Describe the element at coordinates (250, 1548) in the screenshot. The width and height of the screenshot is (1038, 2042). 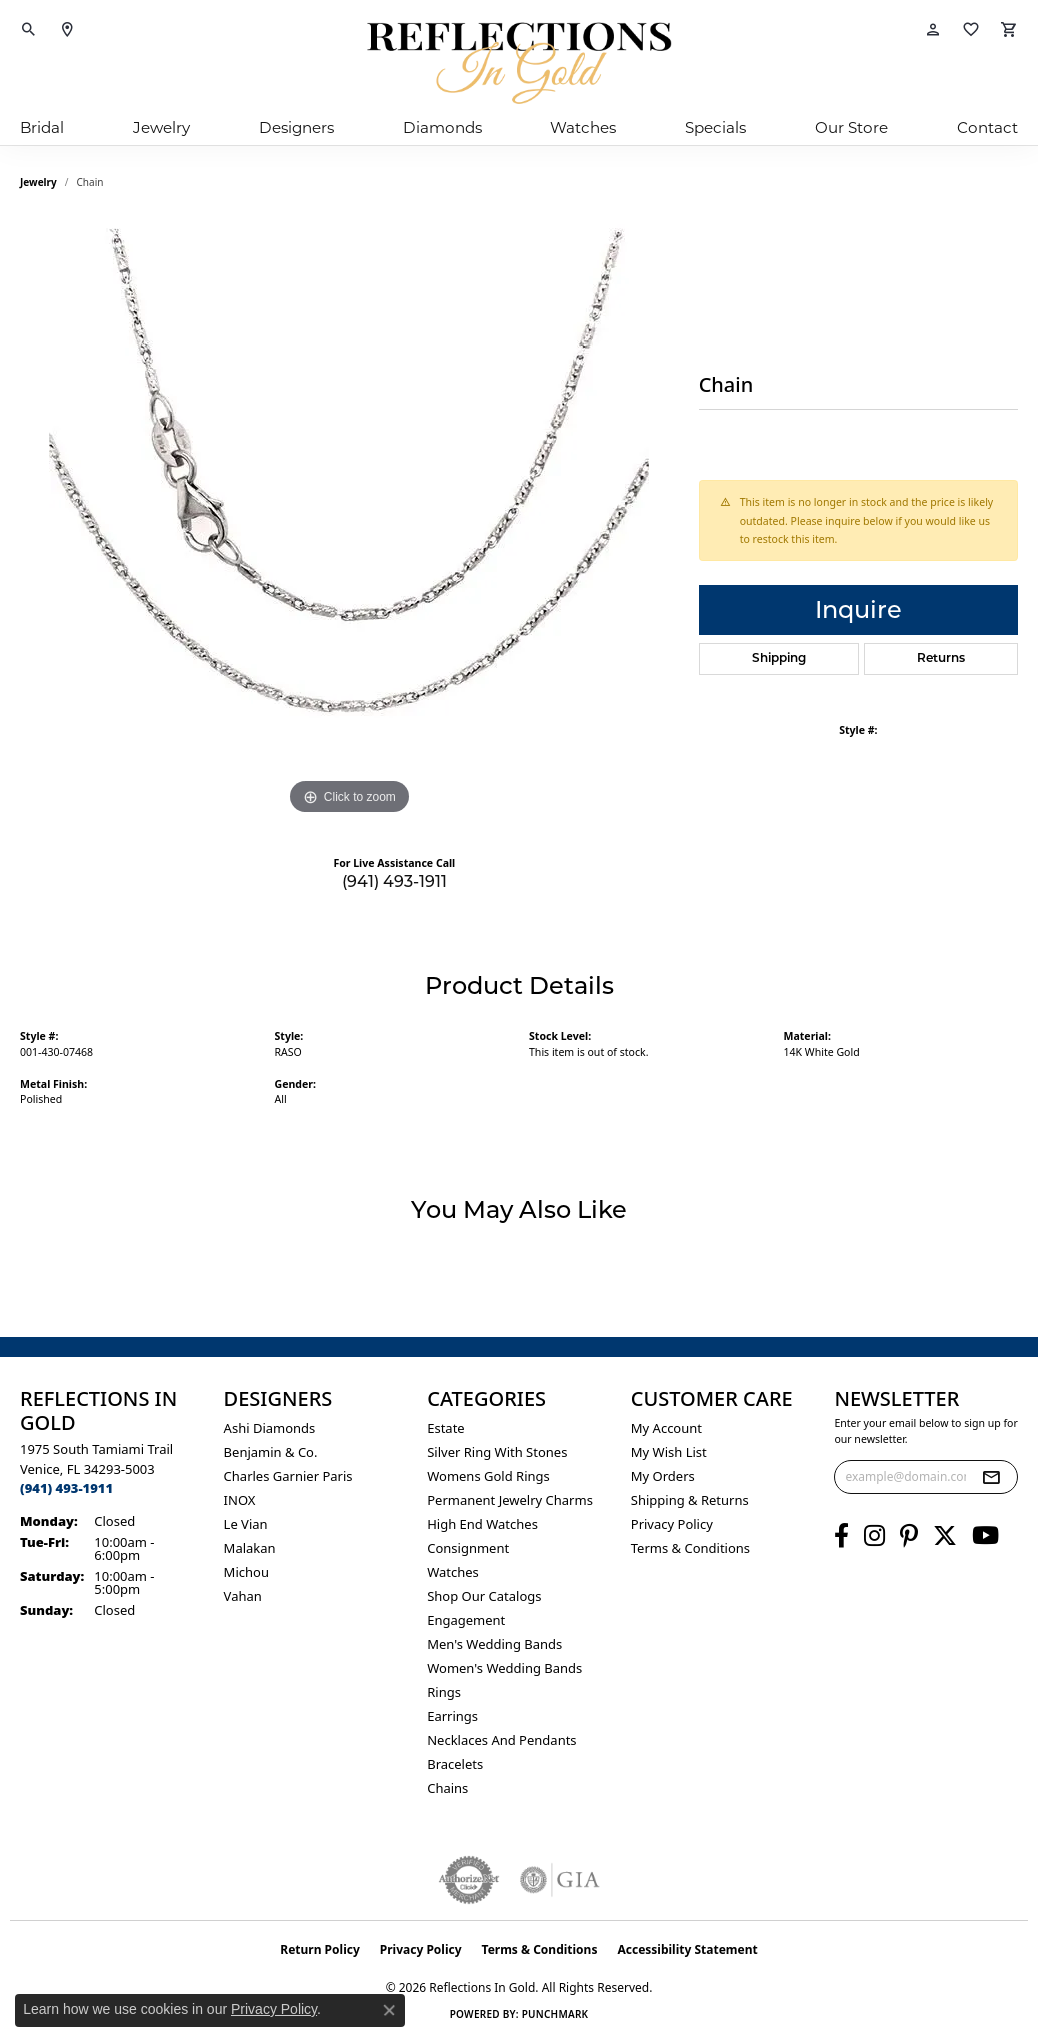
I see `Malakan [menuitem]` at that location.